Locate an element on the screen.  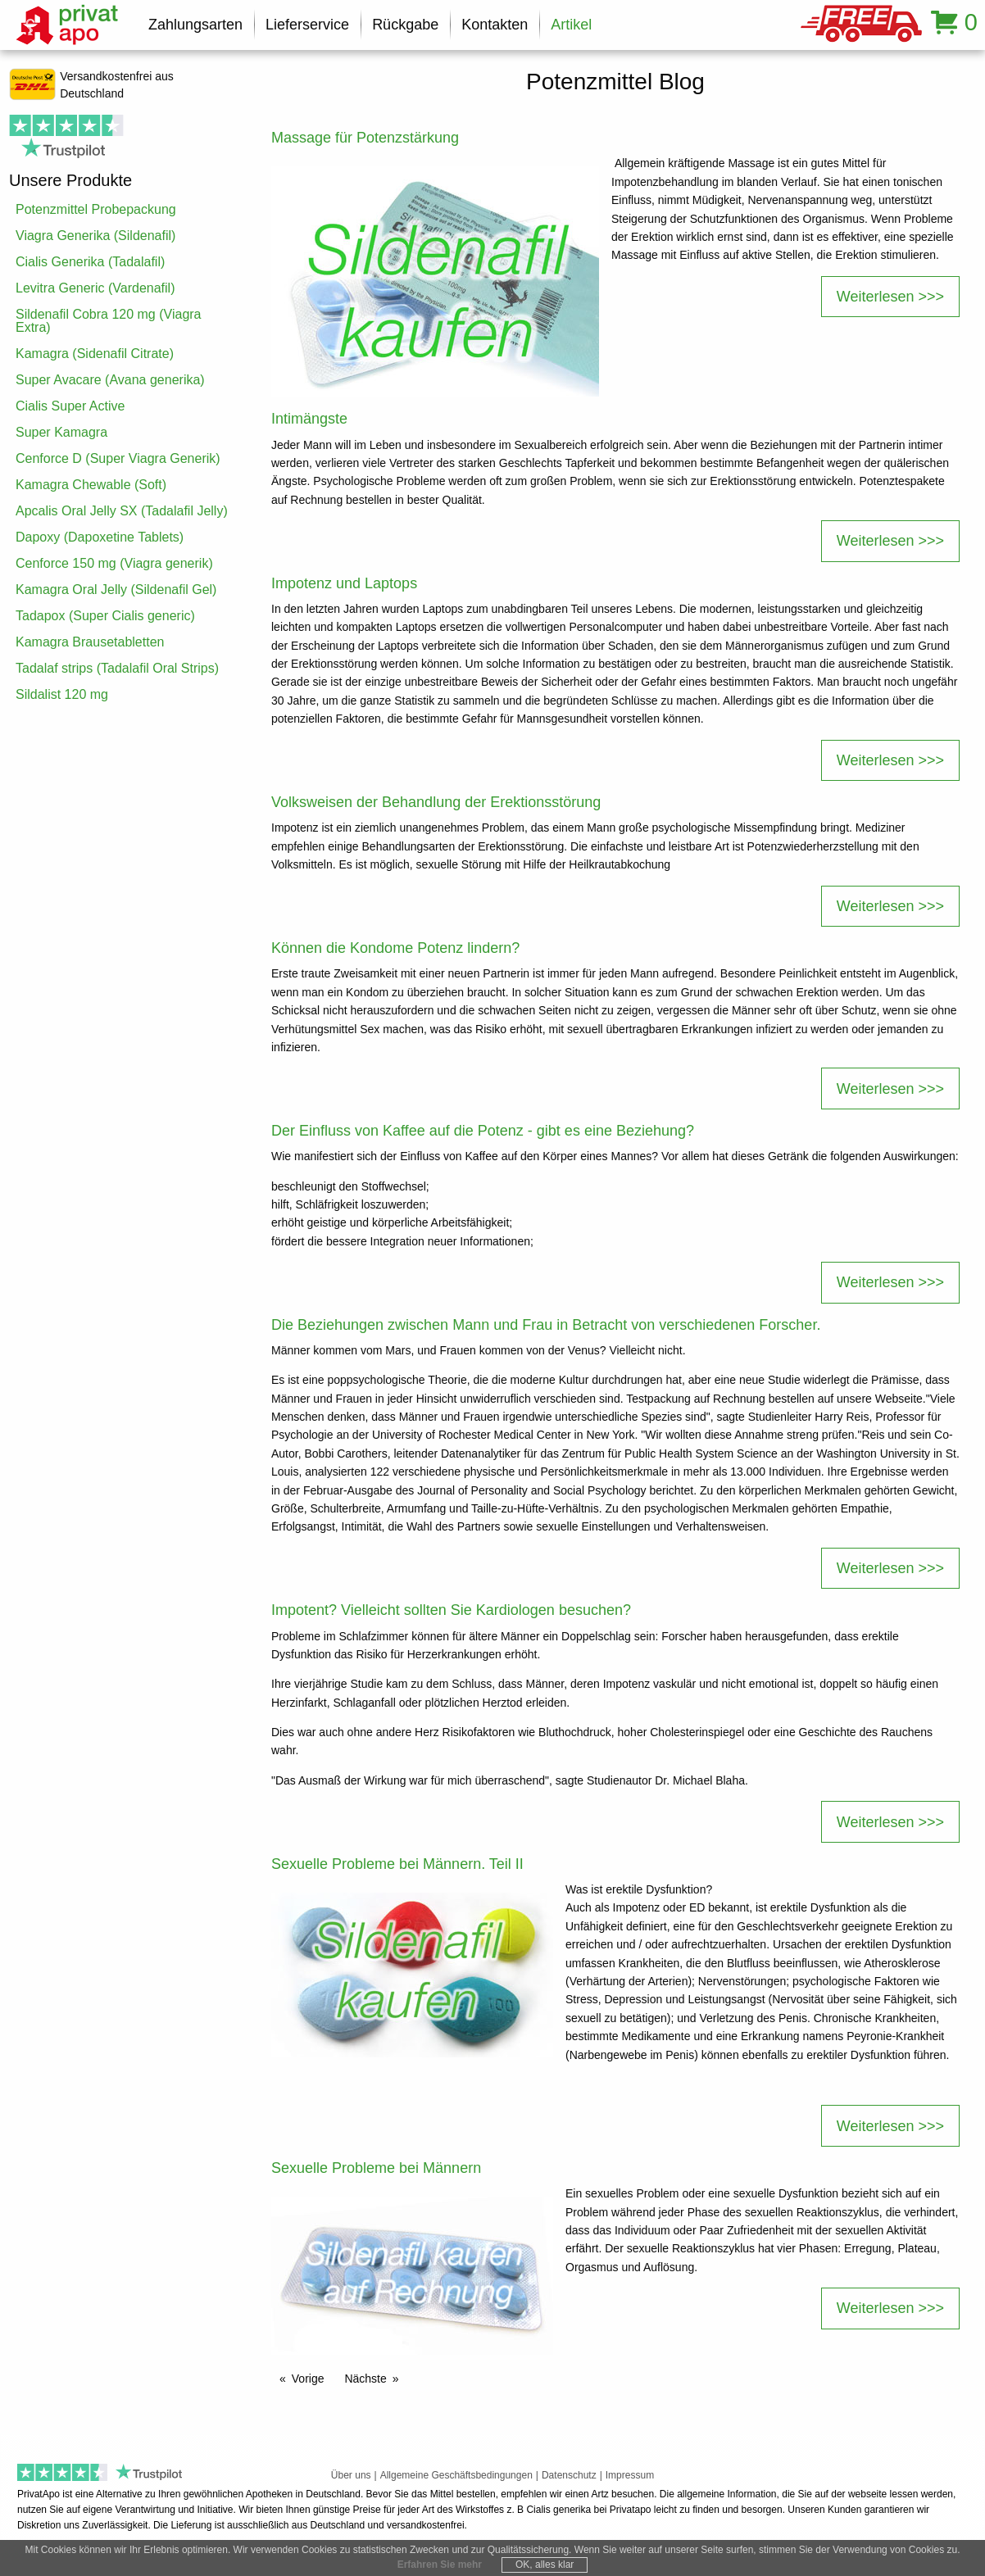
Über uns is located at coordinates (351, 2475).